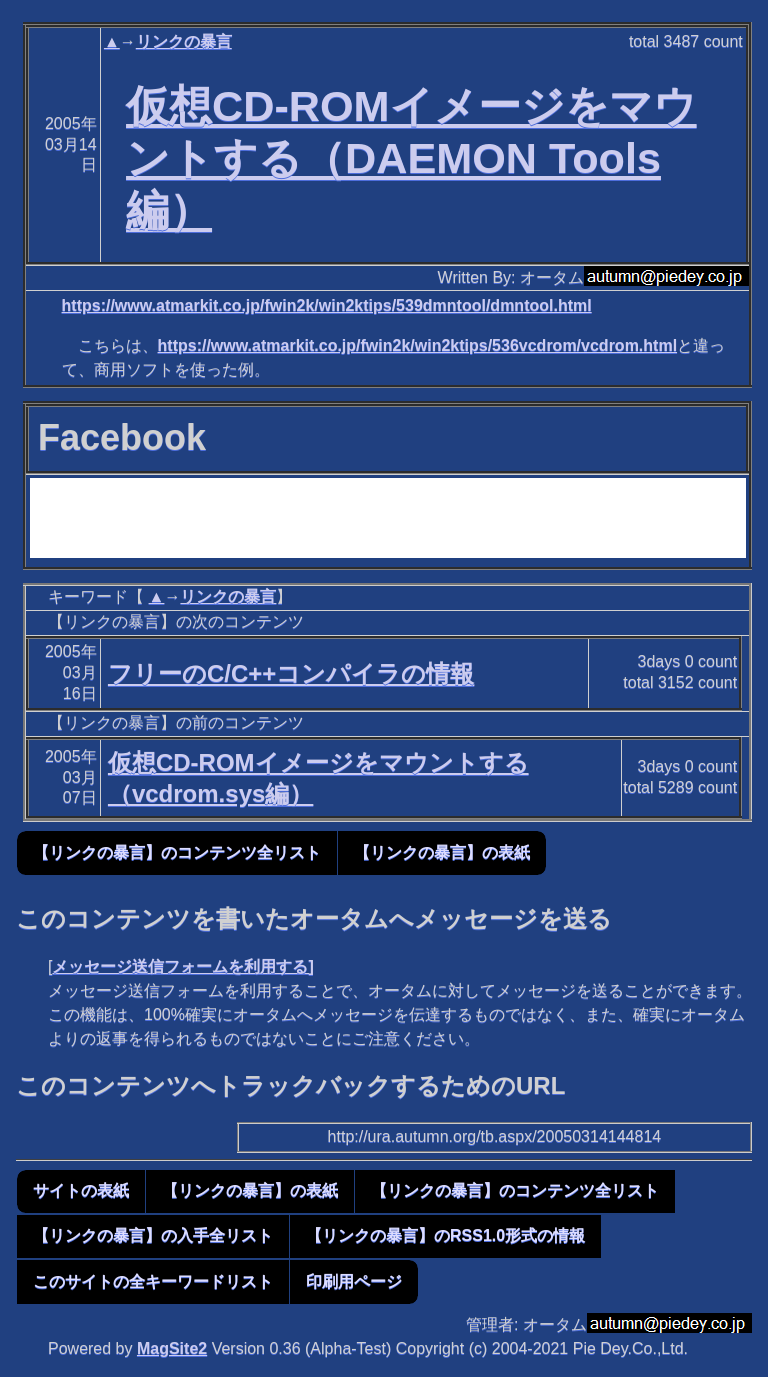 The height and width of the screenshot is (1377, 768). I want to click on リンクの暴言, so click(184, 41).